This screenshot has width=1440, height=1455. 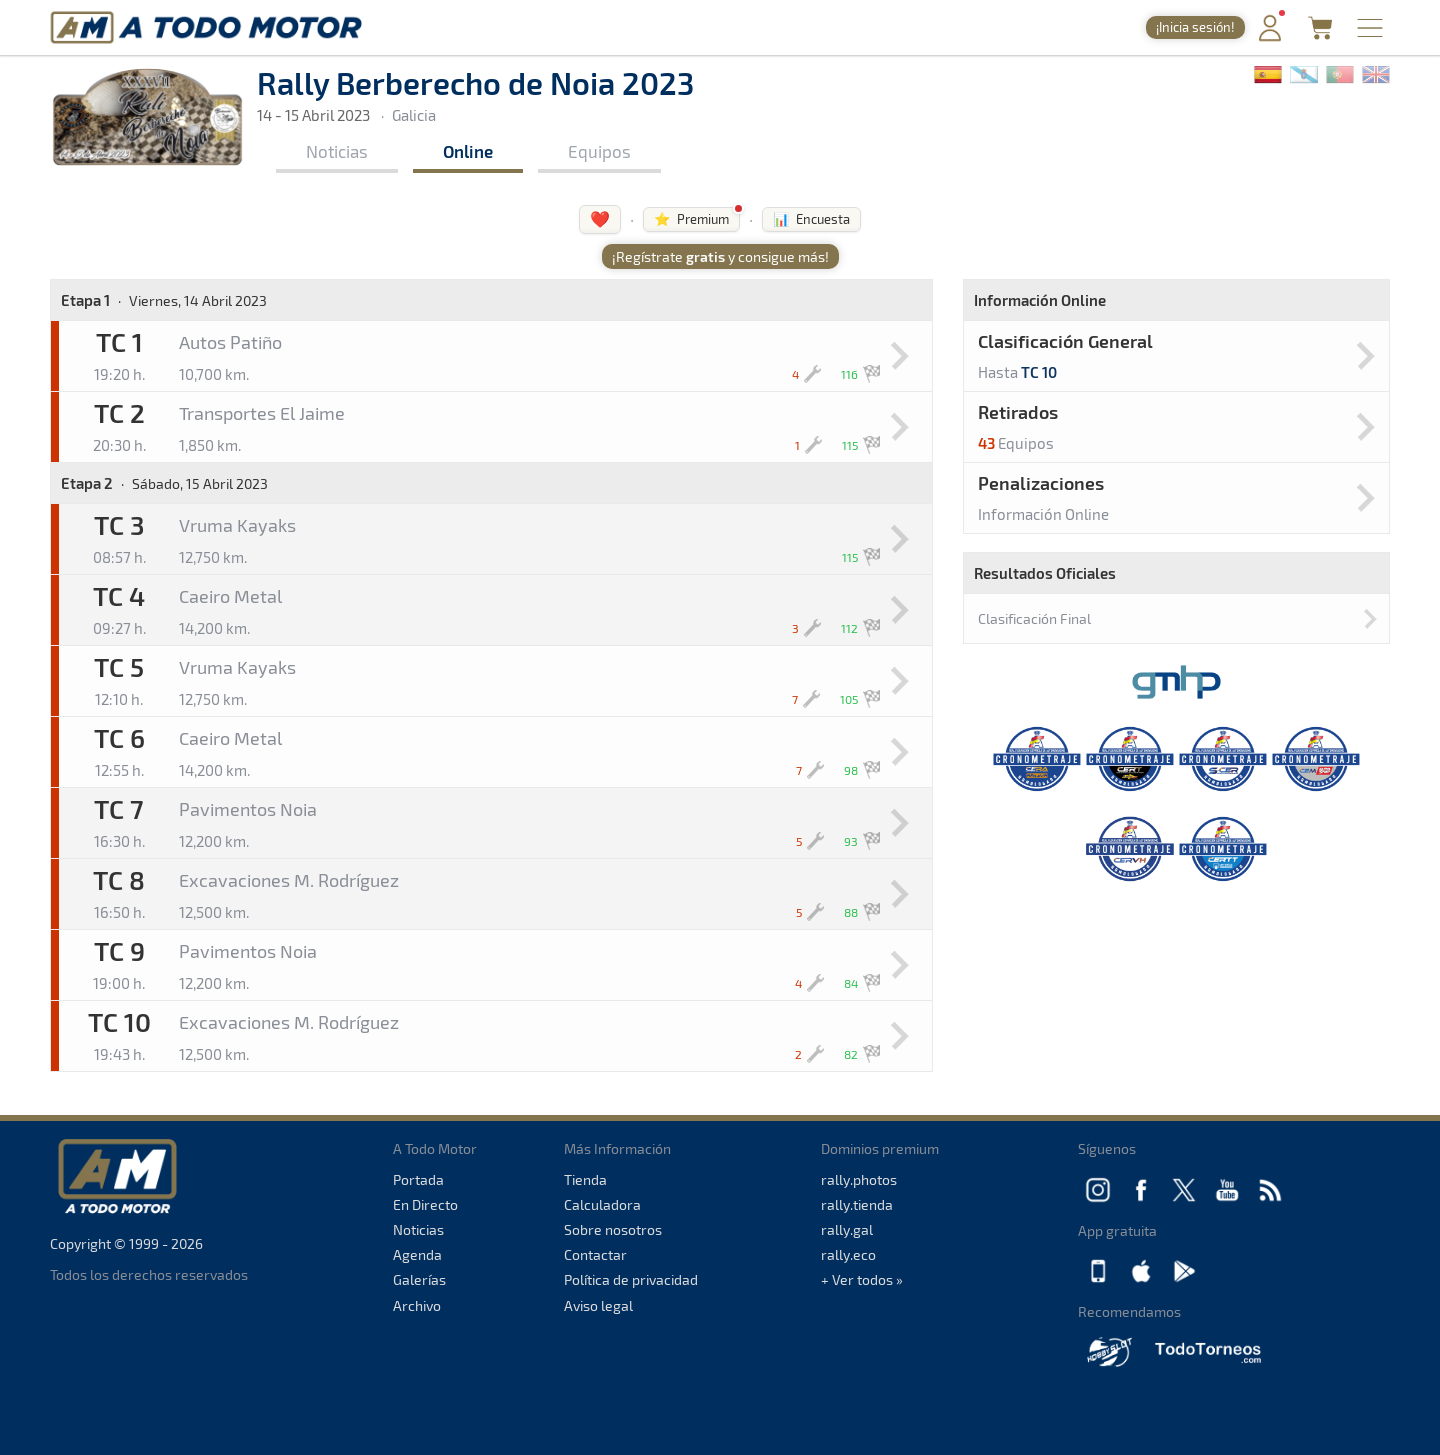 What do you see at coordinates (848, 1254) in the screenshot?
I see `rally.eco` at bounding box center [848, 1254].